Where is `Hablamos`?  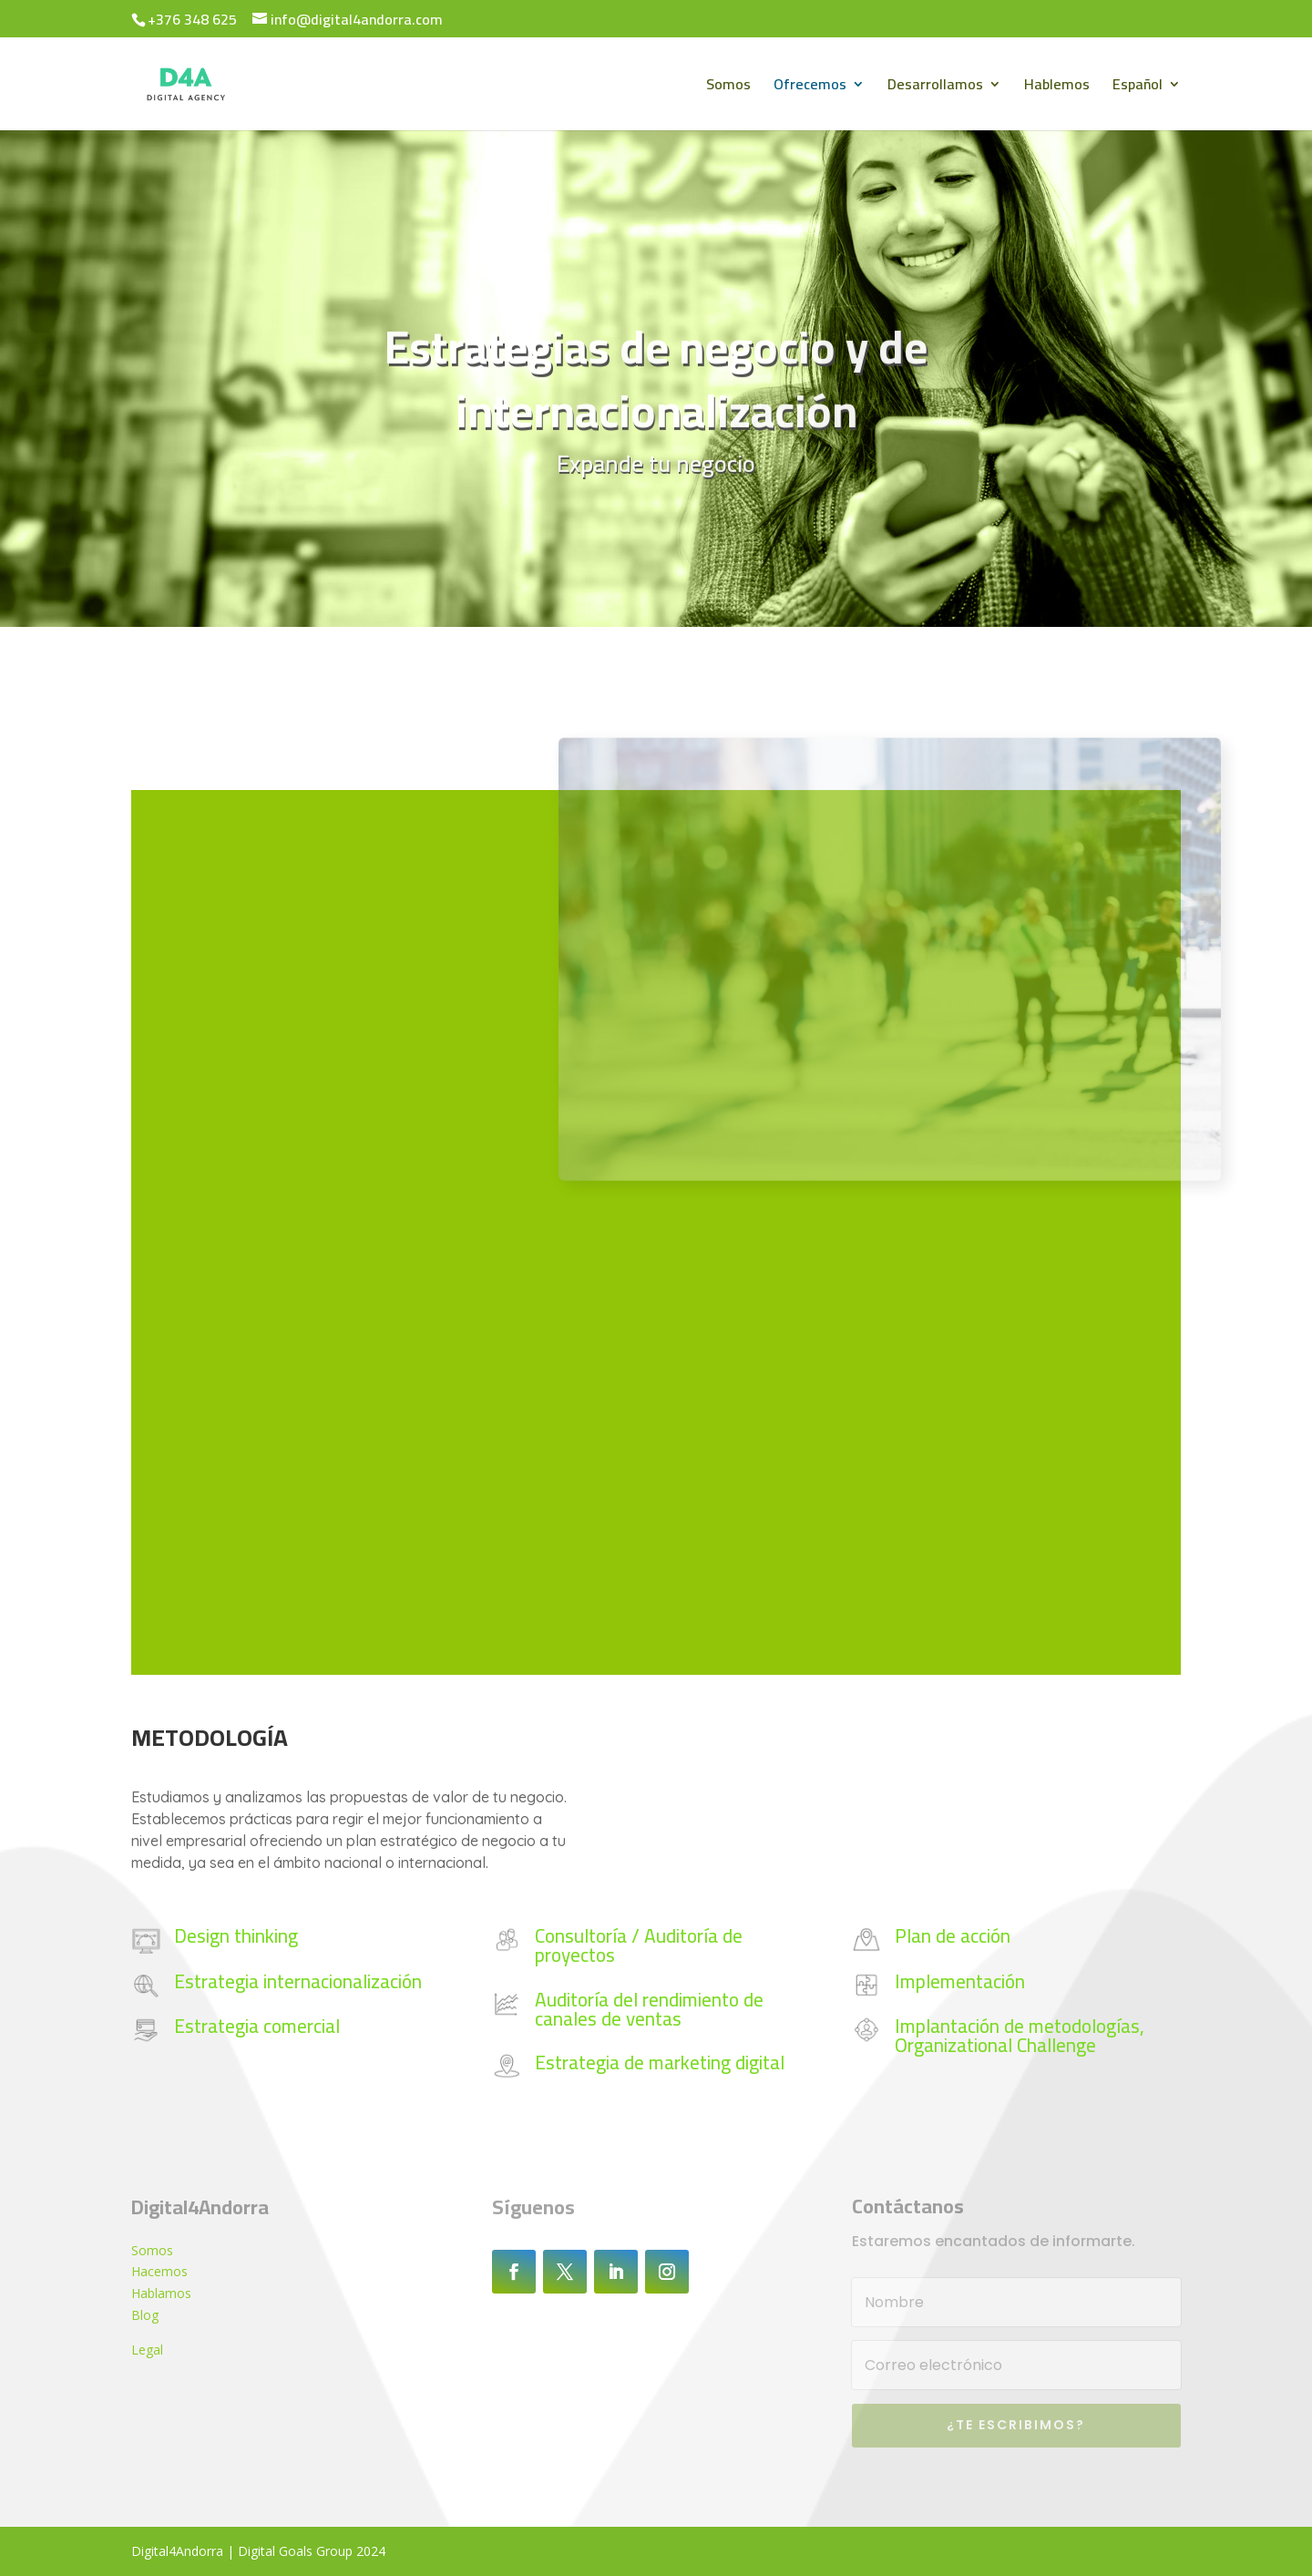
Hablamos is located at coordinates (161, 2293).